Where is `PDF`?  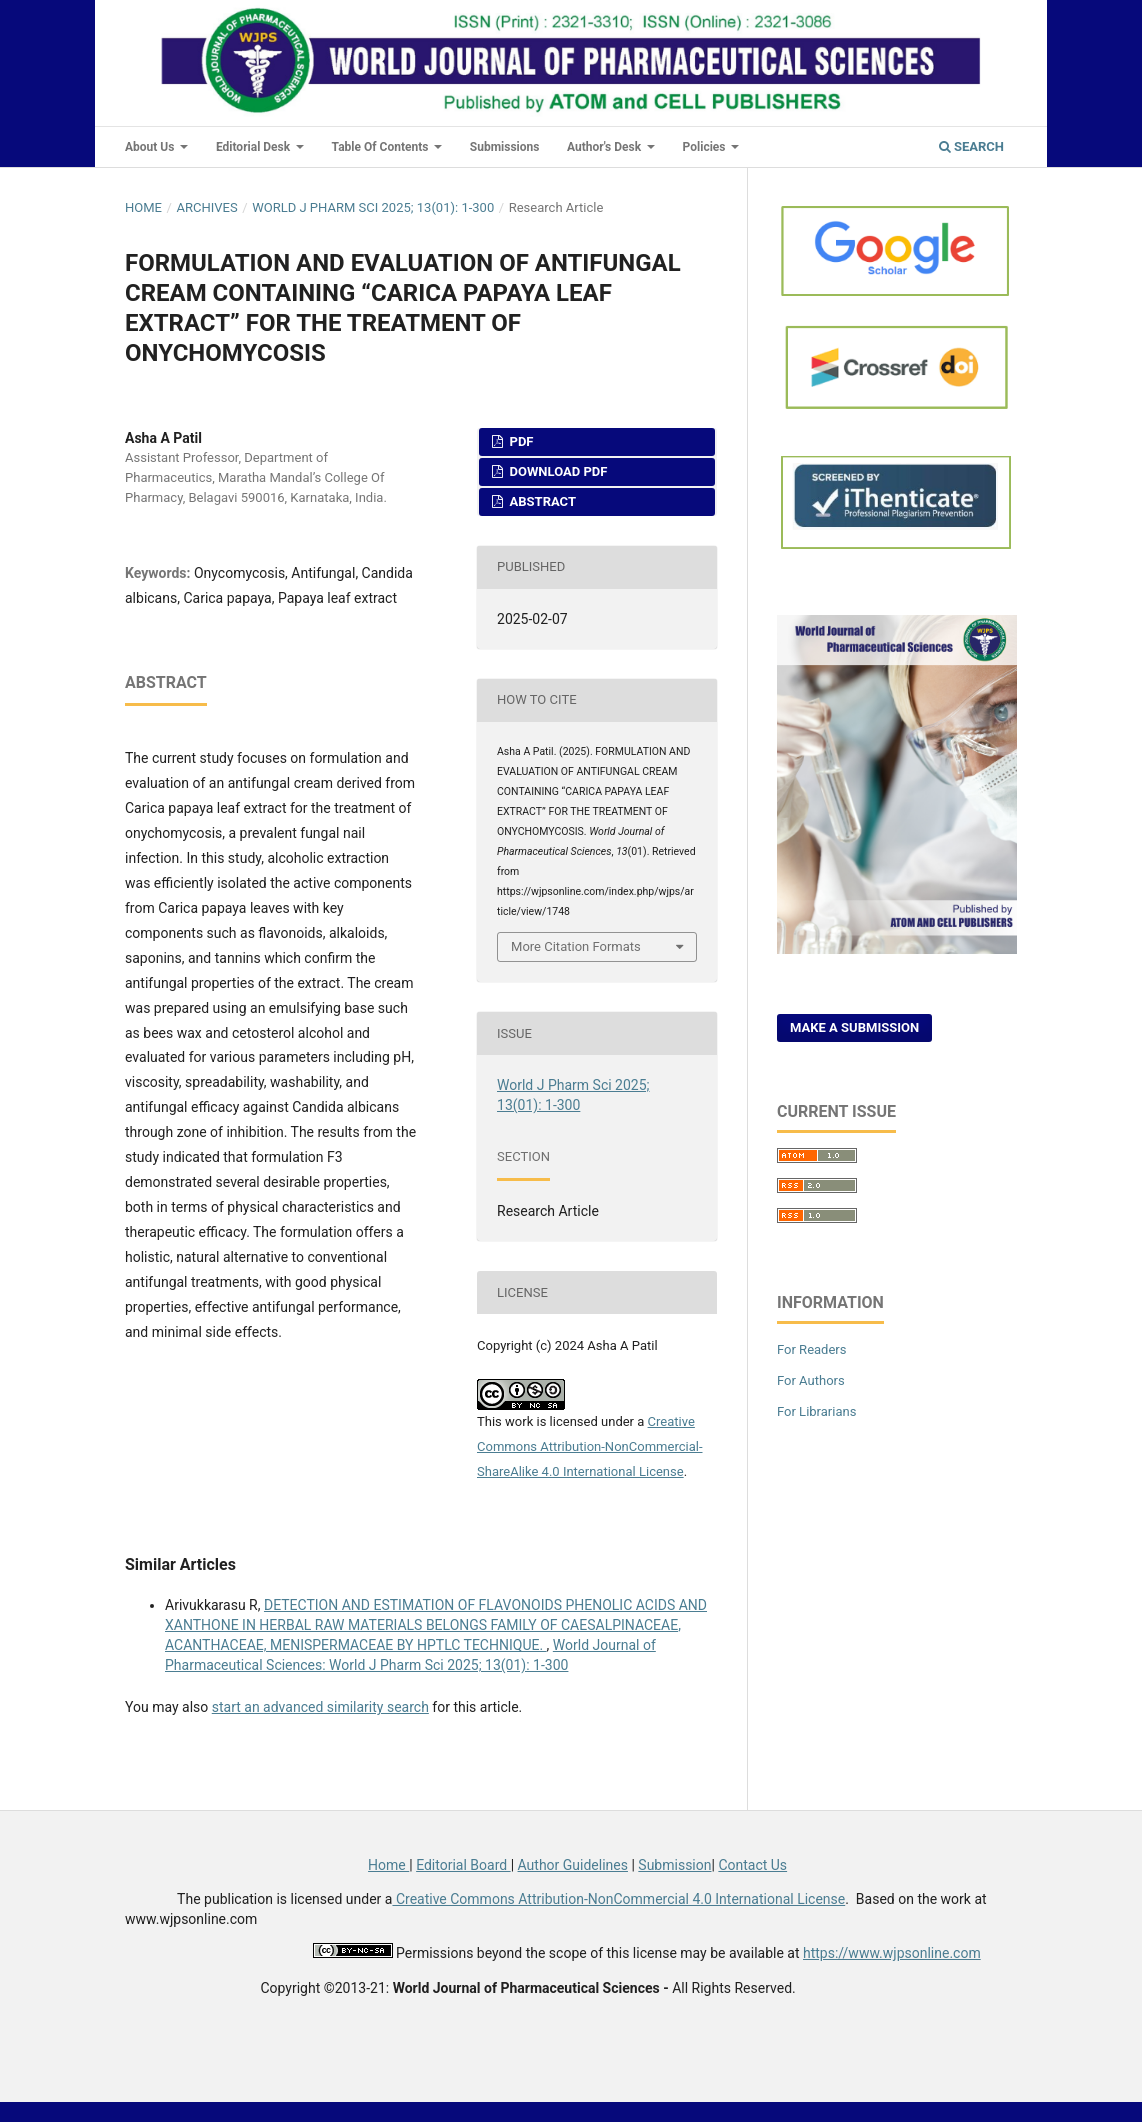 PDF is located at coordinates (519, 441).